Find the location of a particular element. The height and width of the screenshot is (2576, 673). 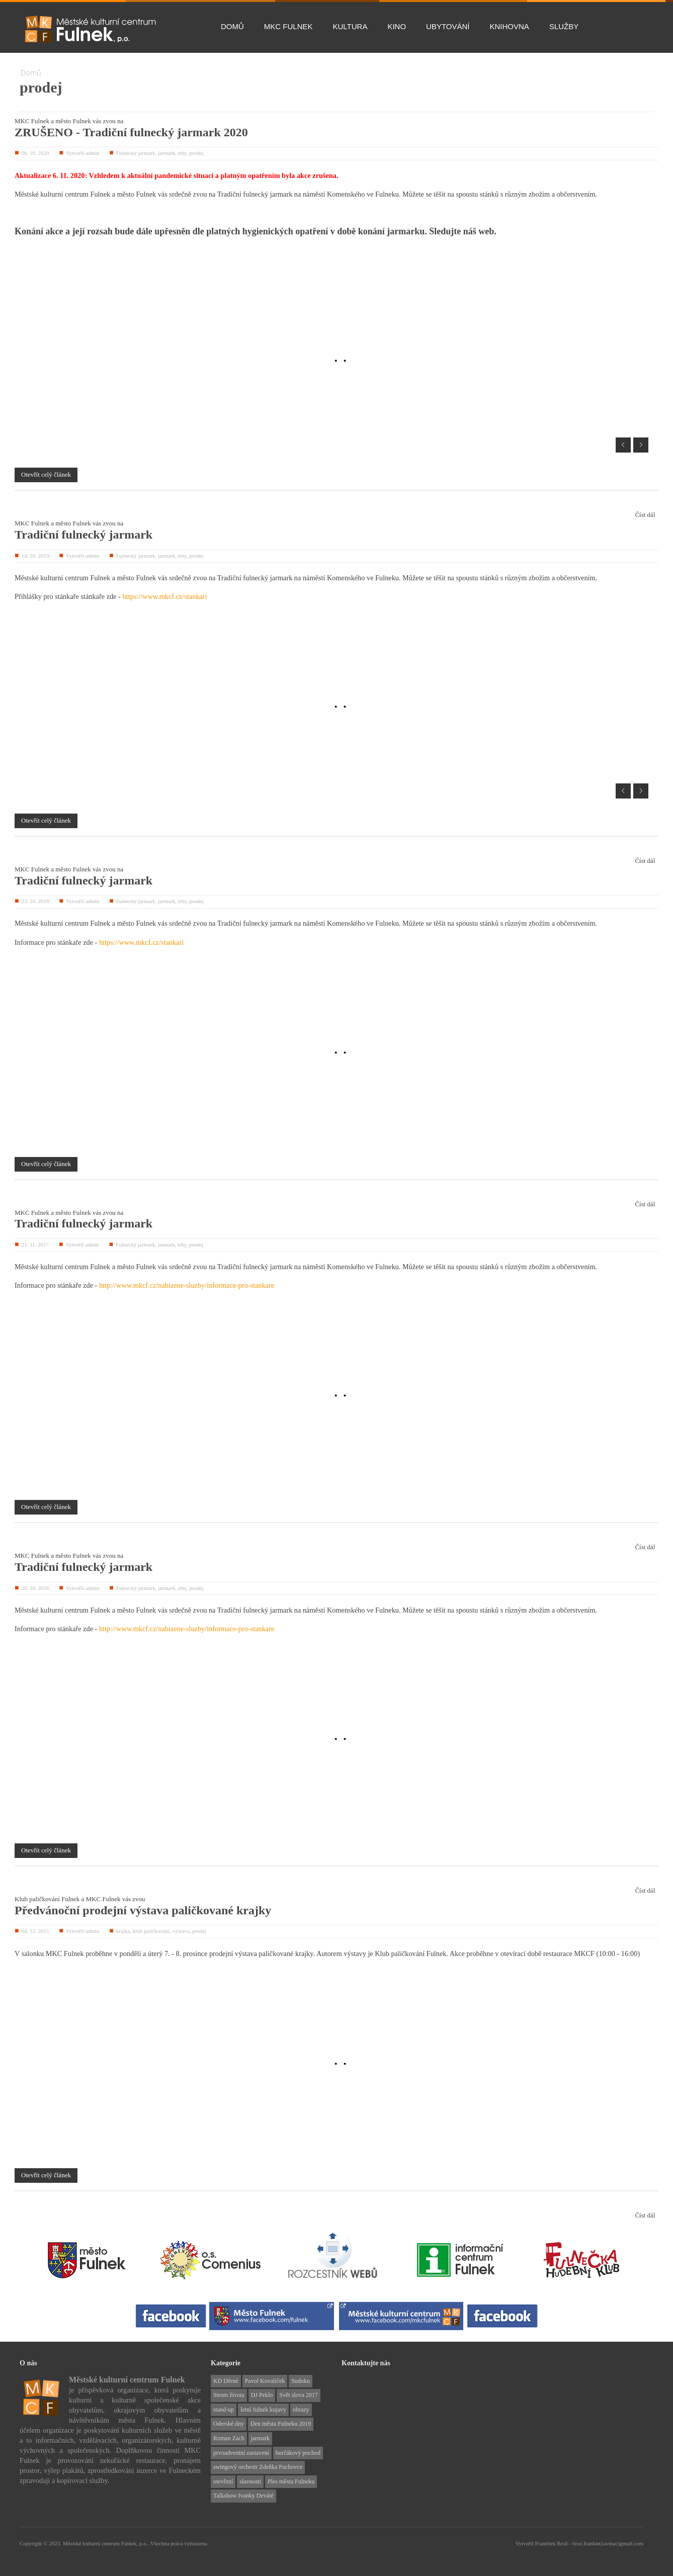

Ples města Fulneku is located at coordinates (291, 2481).